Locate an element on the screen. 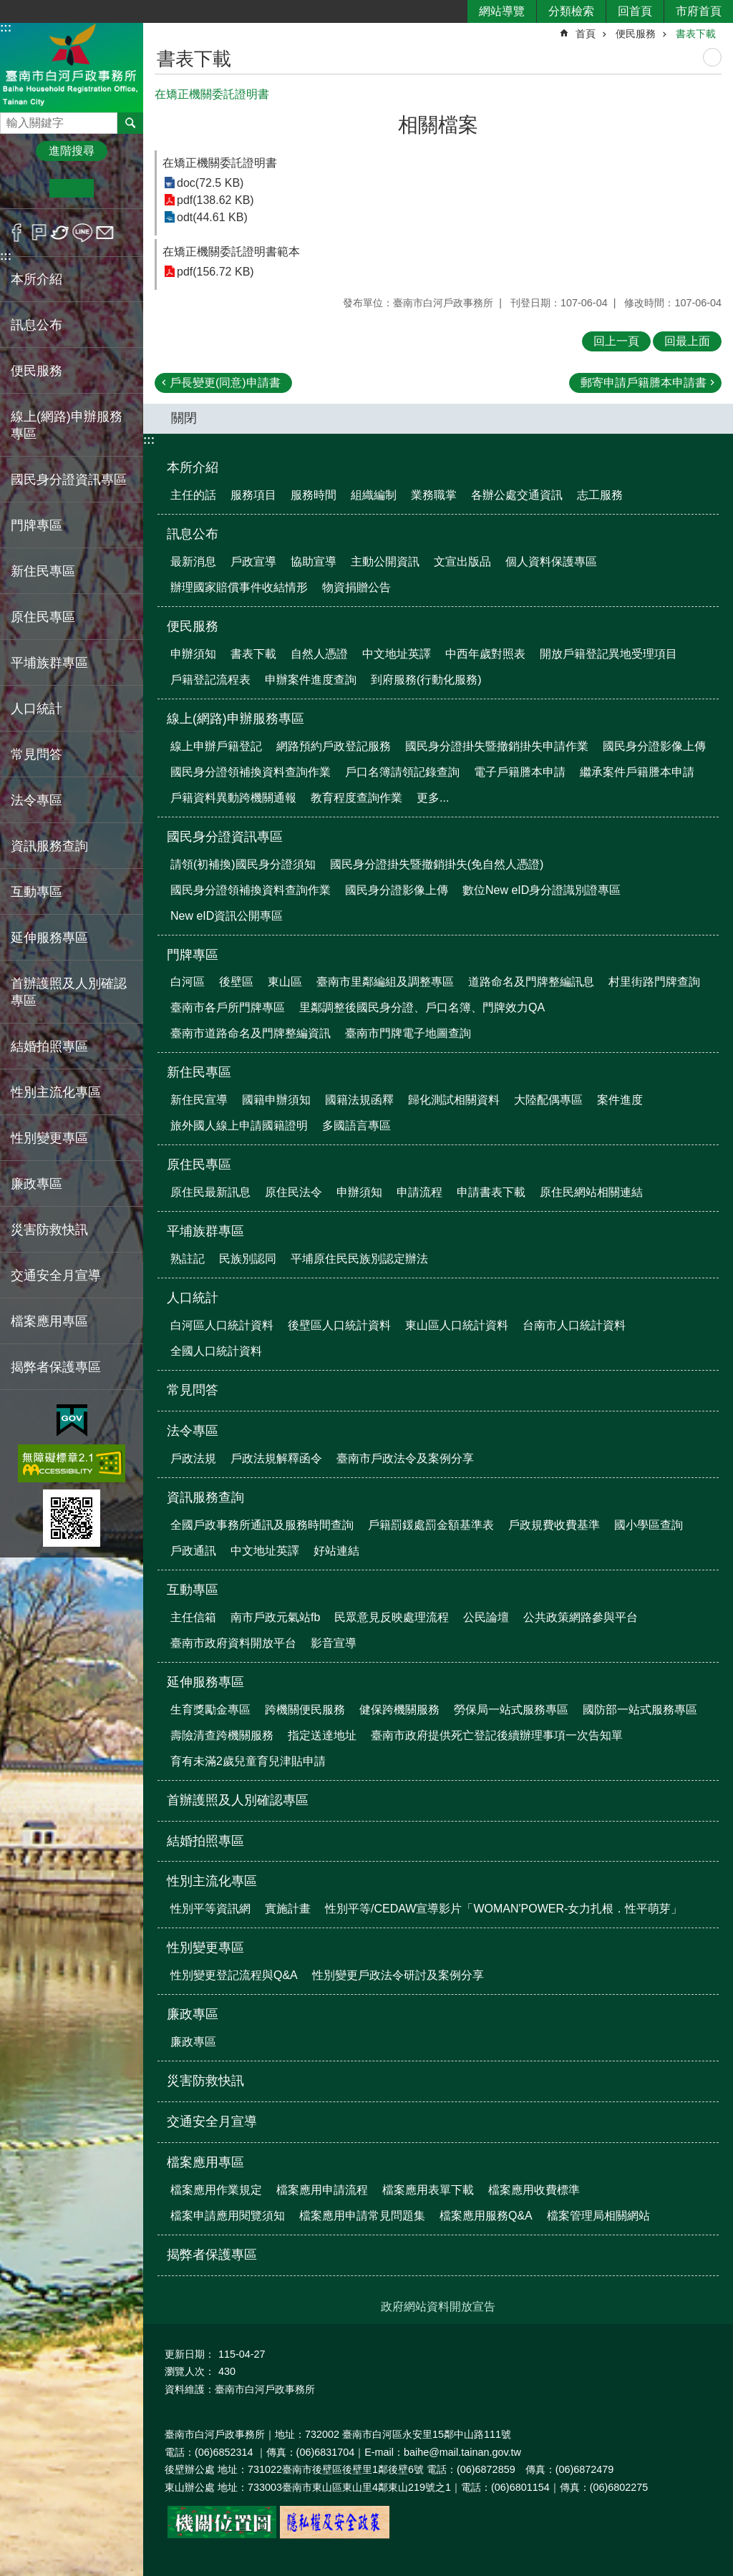 The height and width of the screenshot is (2576, 733). 電子戶籍謄本申請 is located at coordinates (519, 772).